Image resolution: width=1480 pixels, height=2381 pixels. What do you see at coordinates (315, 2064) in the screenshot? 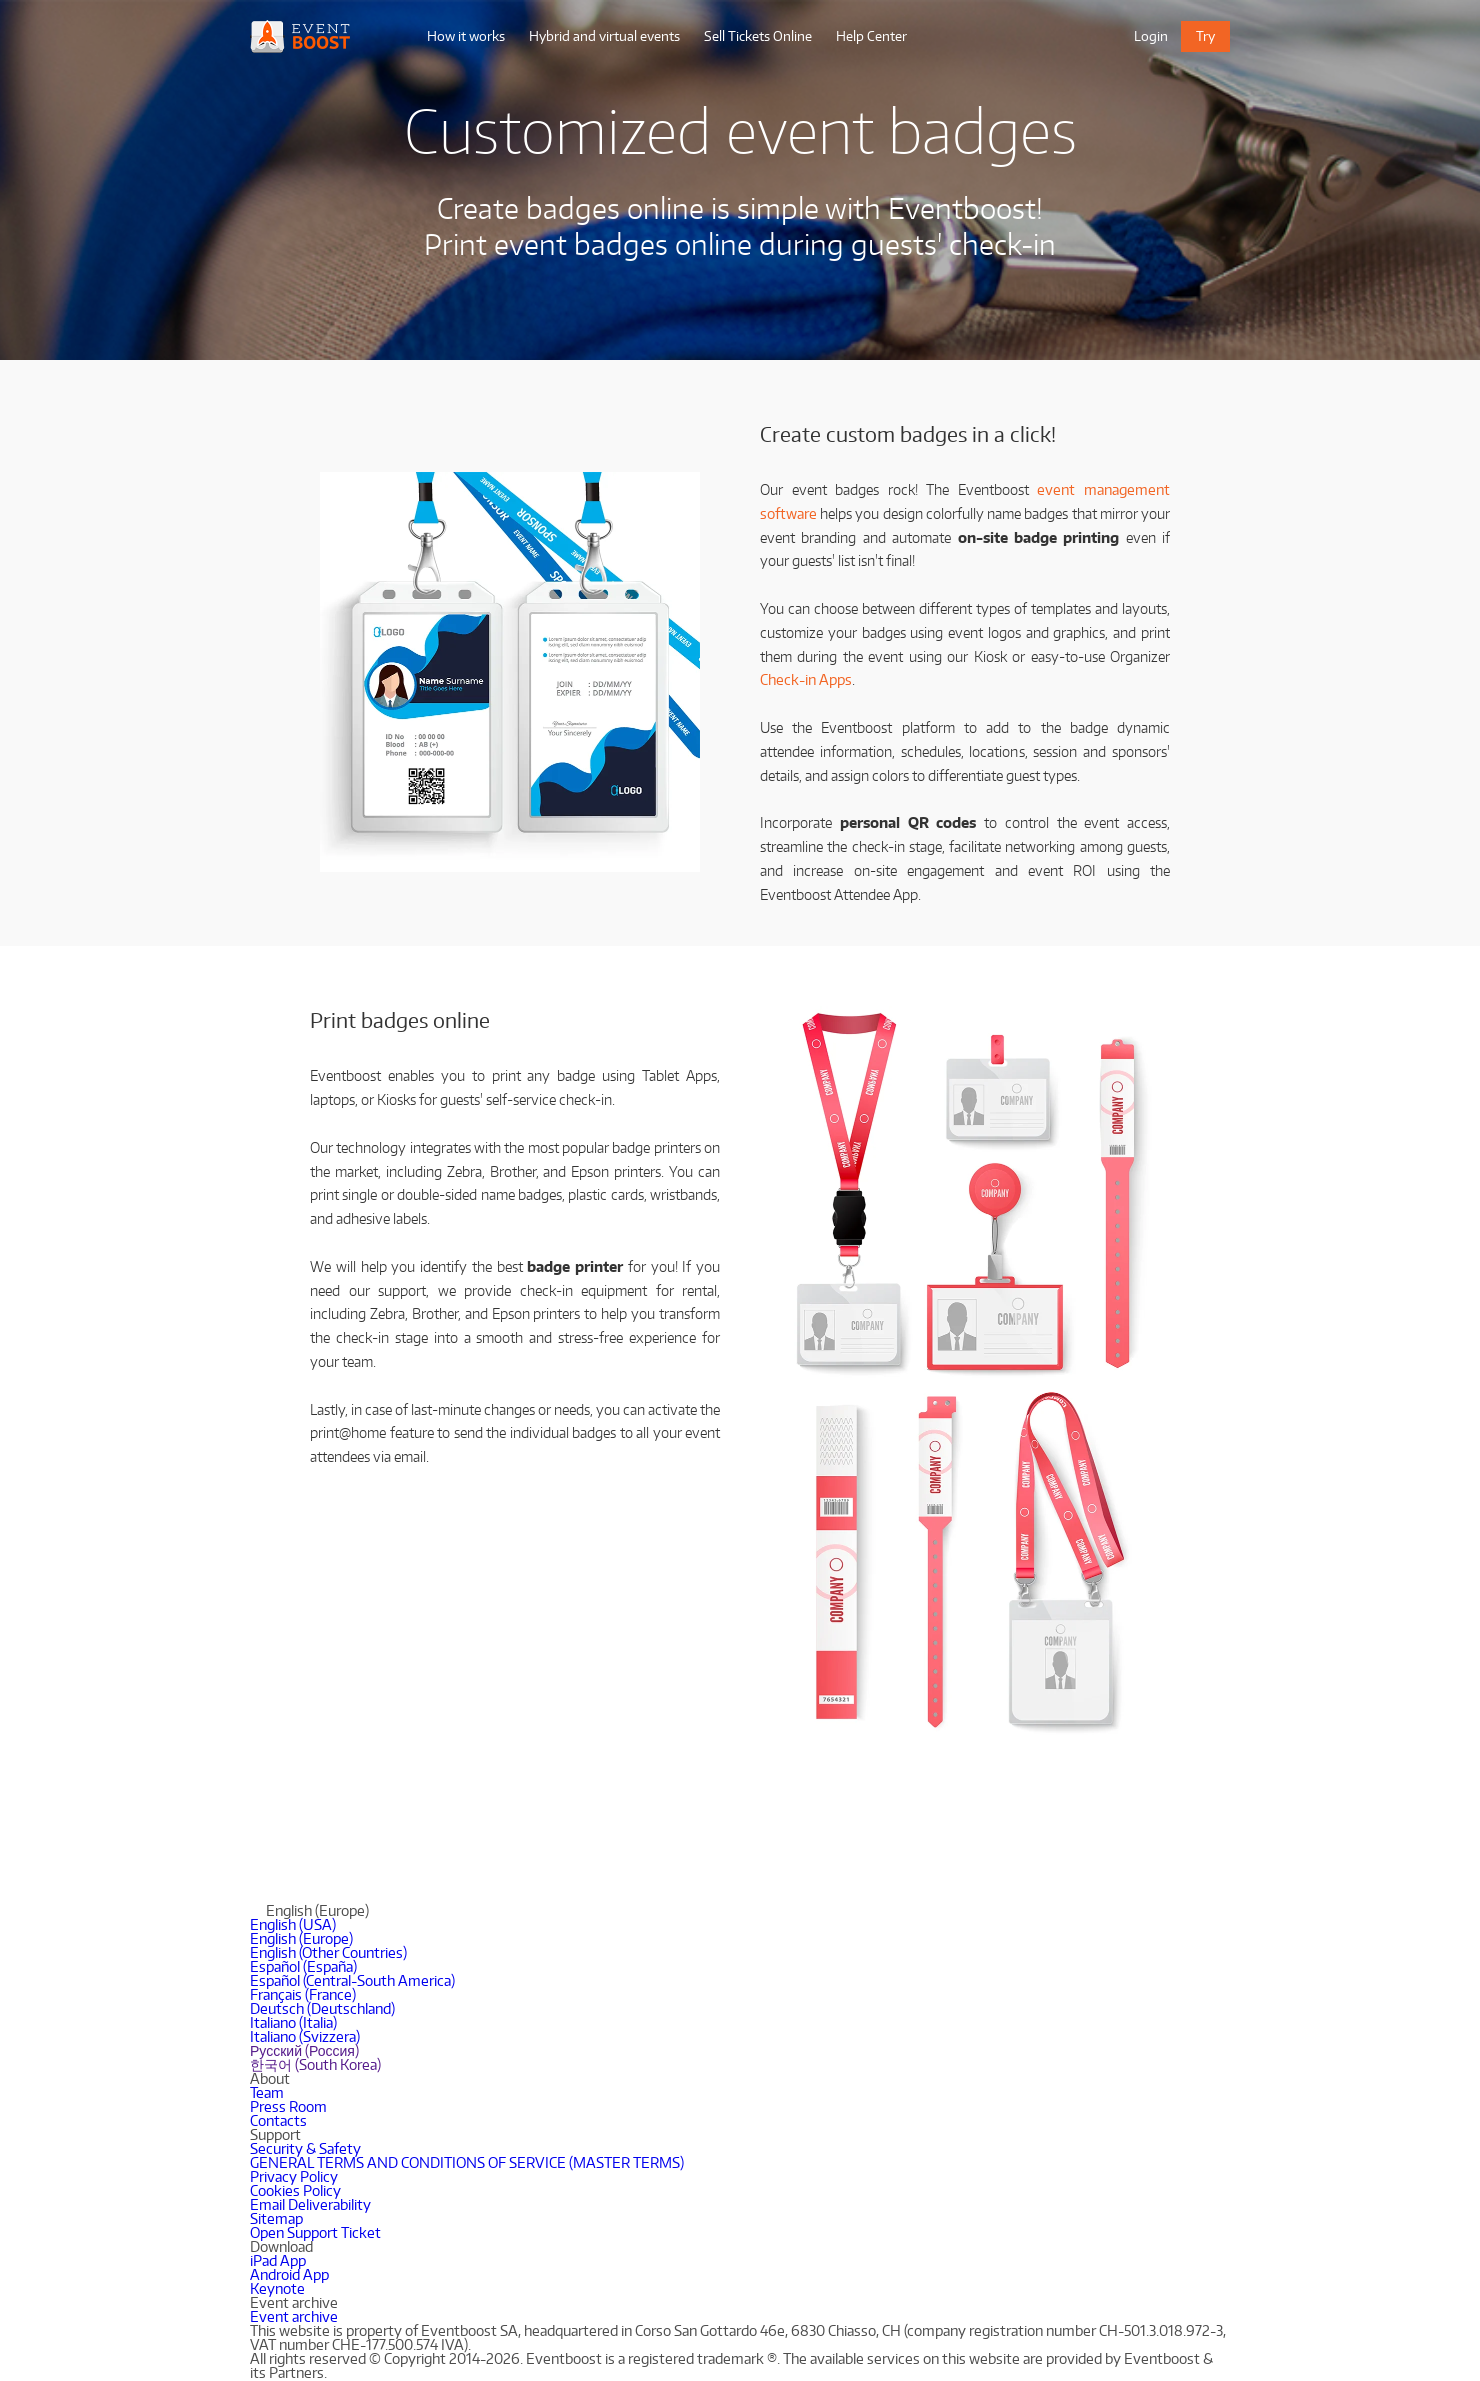
I see `한국어 (South Korea)` at bounding box center [315, 2064].